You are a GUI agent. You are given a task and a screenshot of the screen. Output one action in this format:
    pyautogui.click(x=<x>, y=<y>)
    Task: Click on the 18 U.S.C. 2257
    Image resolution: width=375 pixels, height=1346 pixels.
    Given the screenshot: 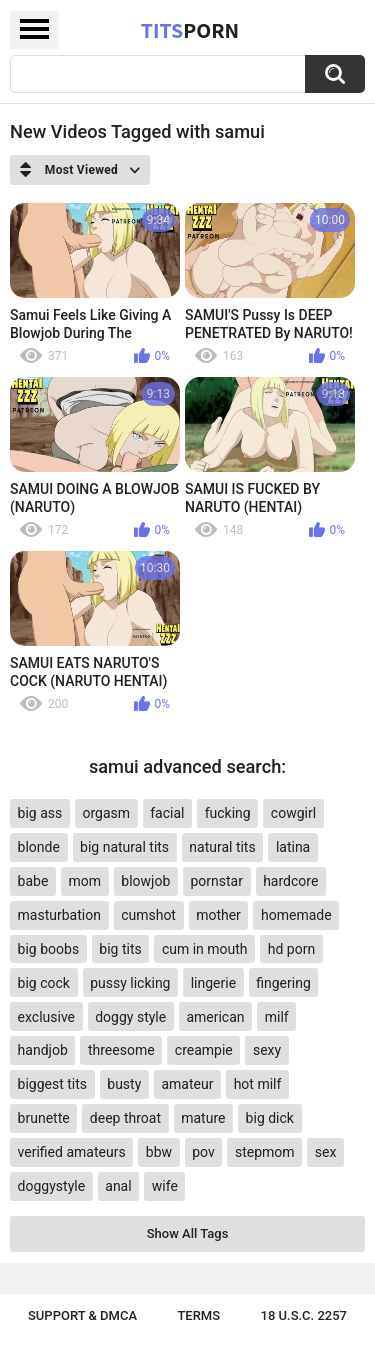 What is the action you would take?
    pyautogui.click(x=304, y=1315)
    